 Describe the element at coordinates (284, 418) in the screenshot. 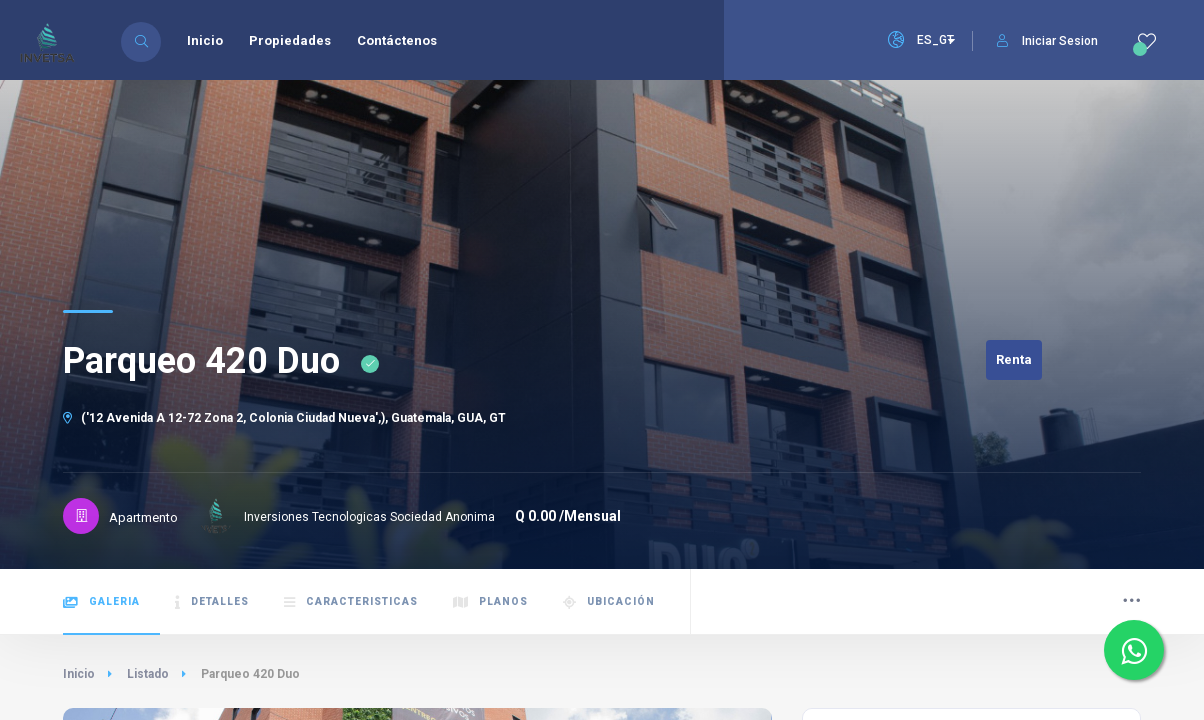

I see `('12 Avenida A 12-72 Zona 2, Colonia Ciudad Nueva',), Guatemala, GUA, GT` at that location.